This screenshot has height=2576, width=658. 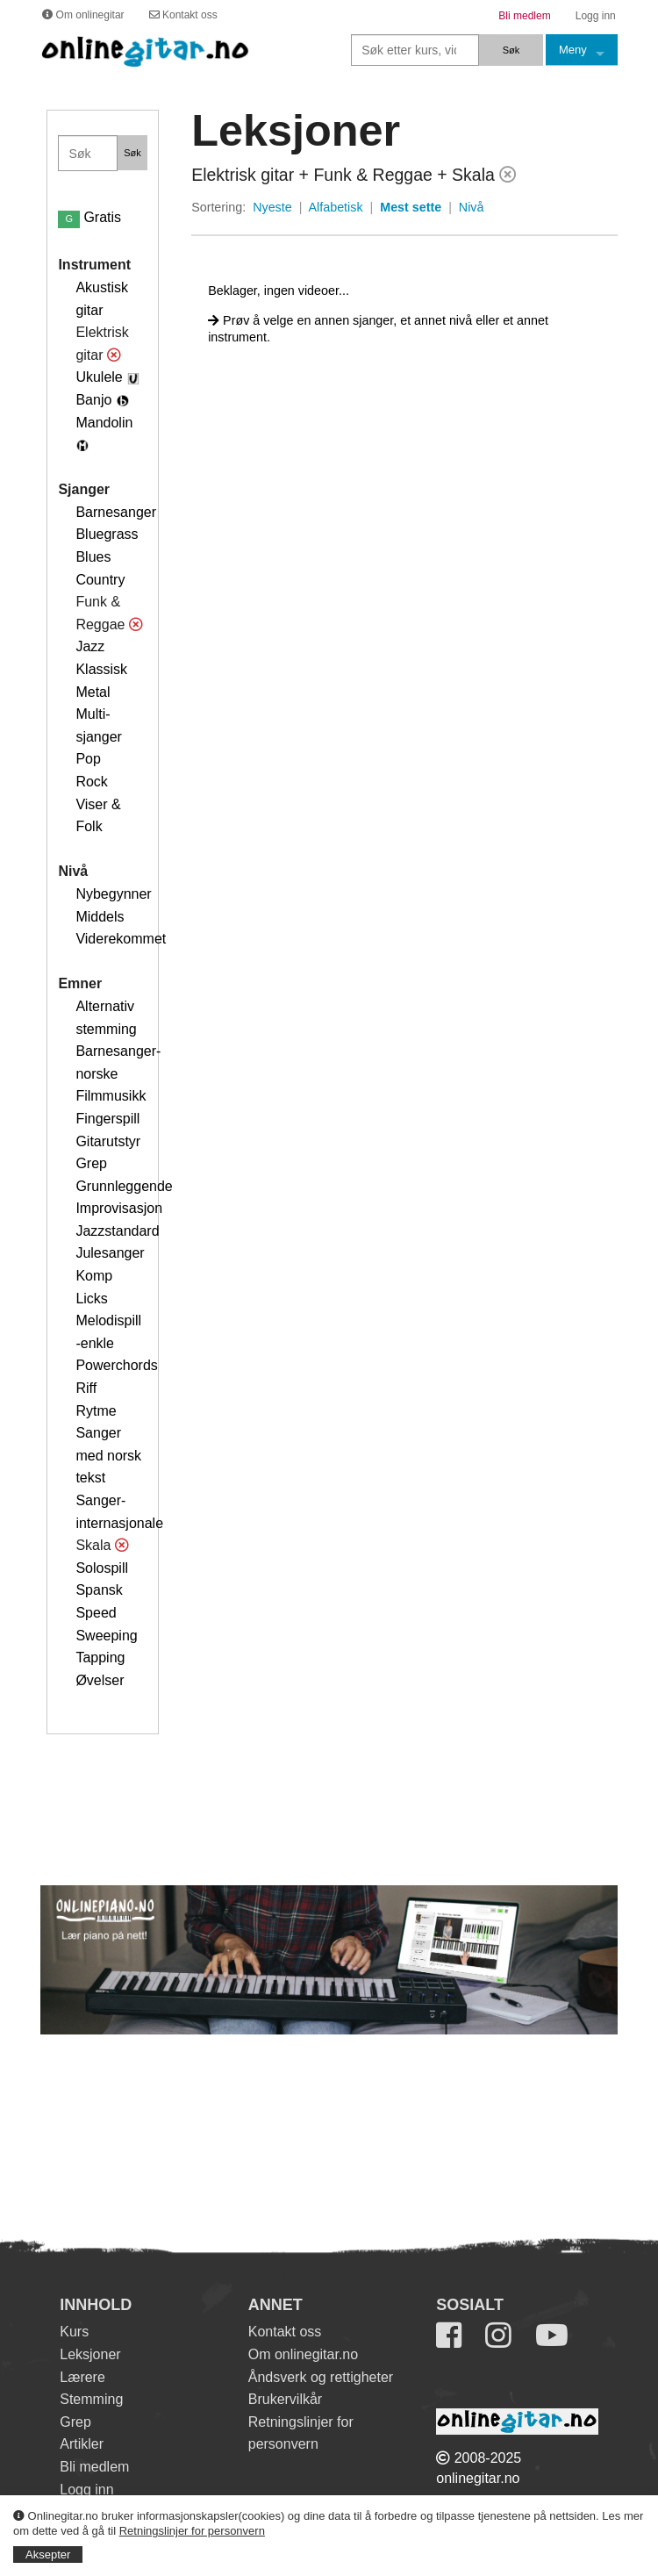 I want to click on Licks, so click(x=91, y=1298).